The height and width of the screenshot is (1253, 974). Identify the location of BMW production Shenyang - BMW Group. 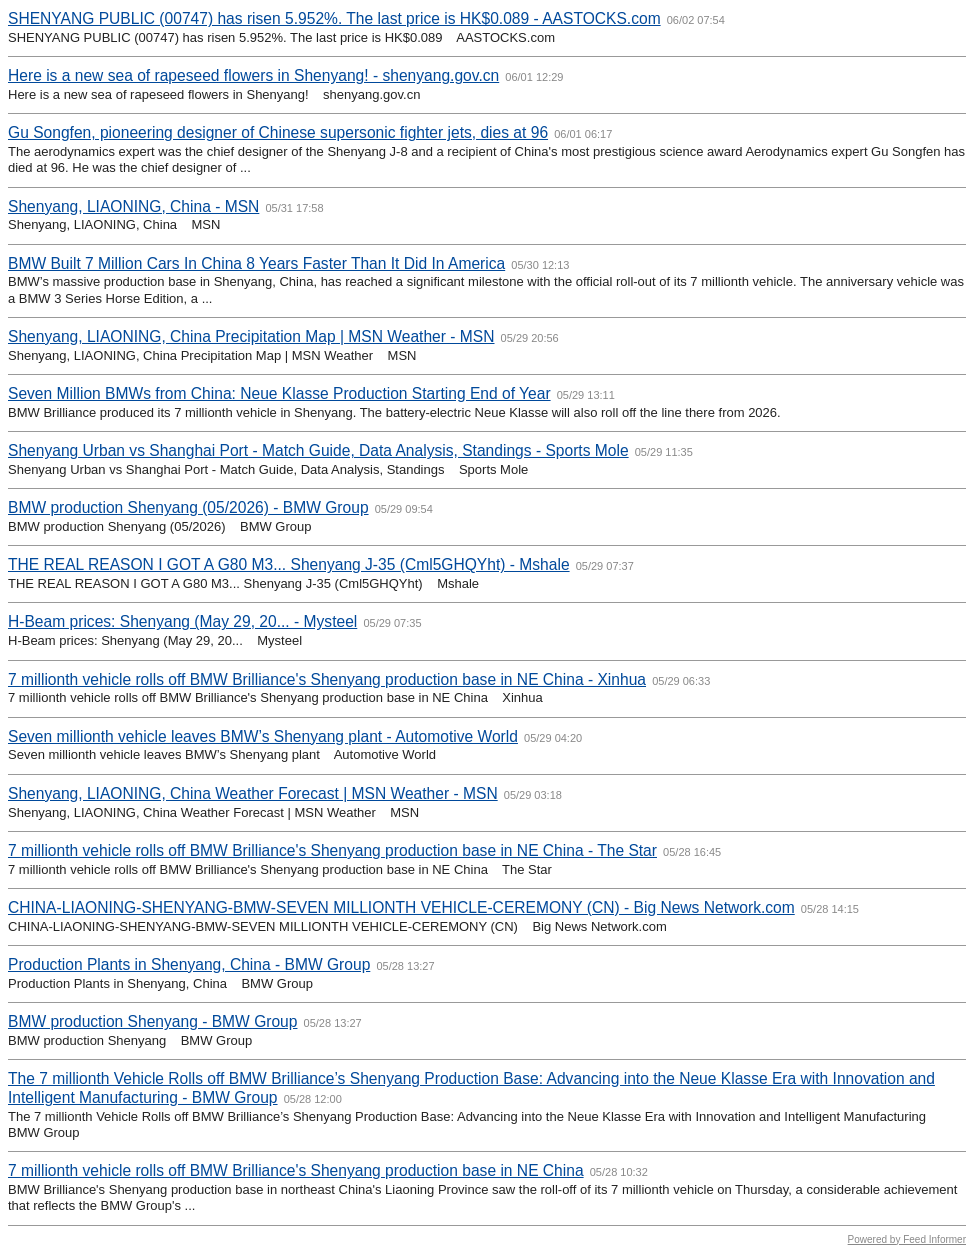
(152, 1021).